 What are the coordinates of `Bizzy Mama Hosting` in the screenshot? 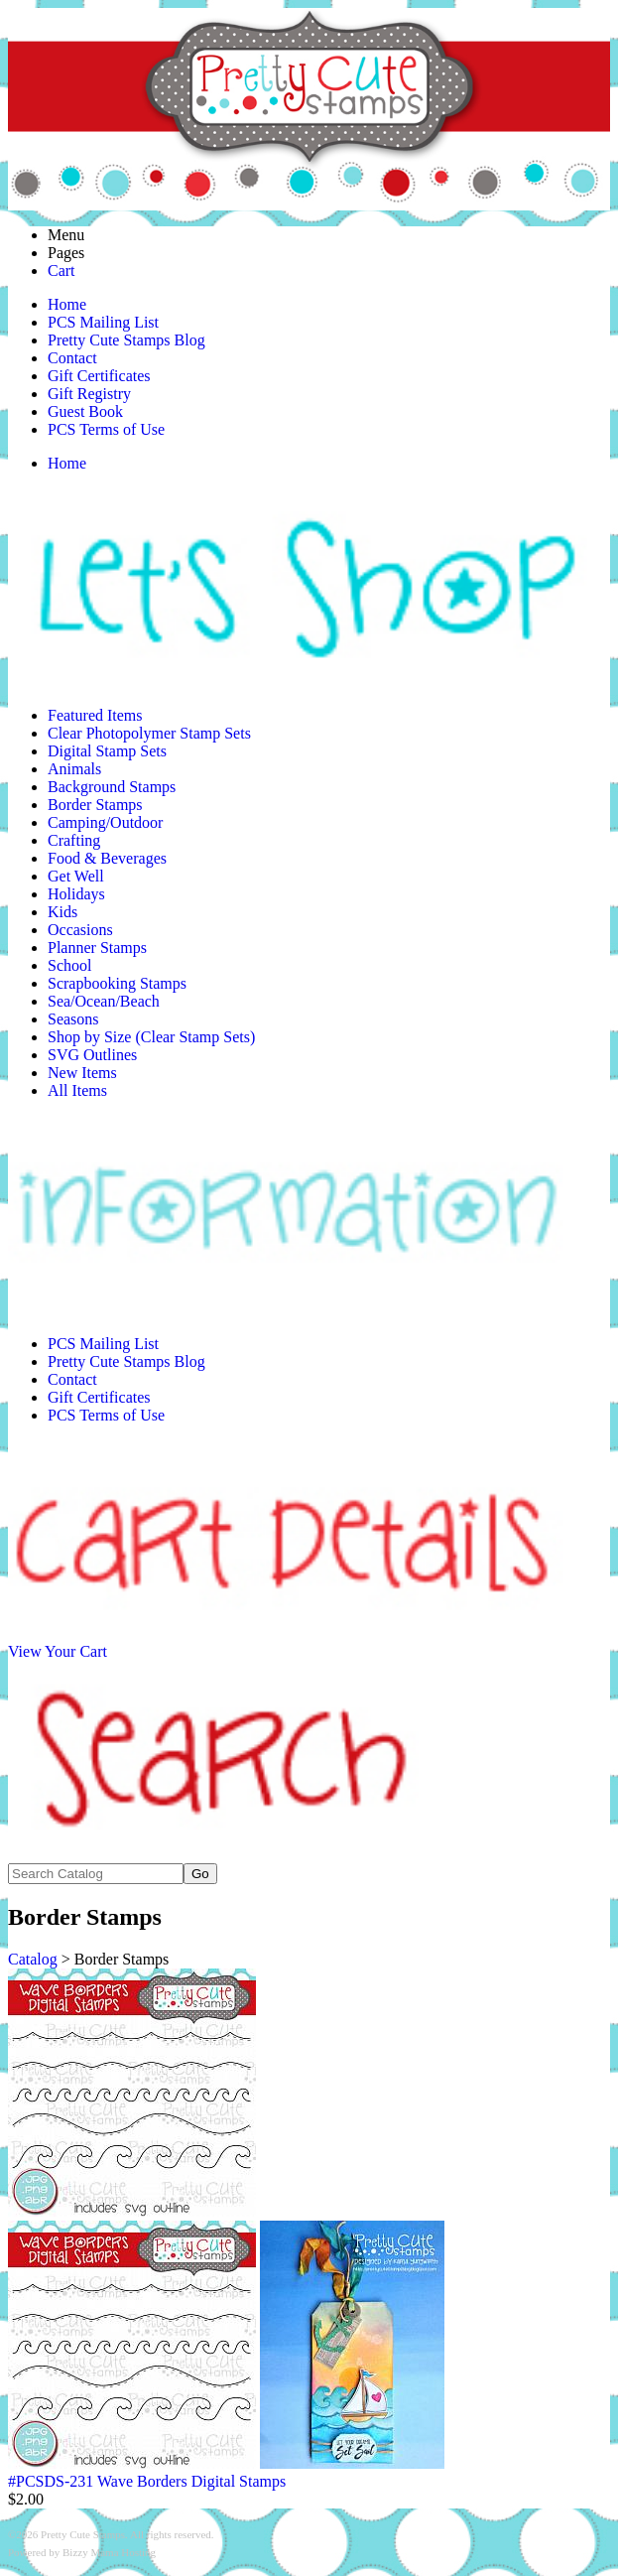 It's located at (109, 2552).